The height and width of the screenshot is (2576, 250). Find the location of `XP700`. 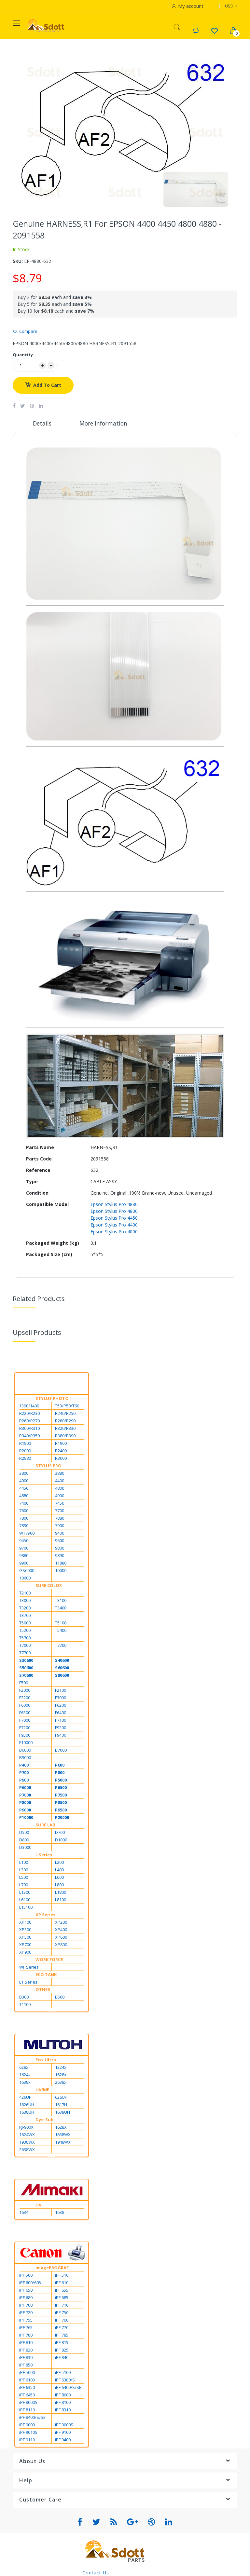

XP700 is located at coordinates (25, 1945).